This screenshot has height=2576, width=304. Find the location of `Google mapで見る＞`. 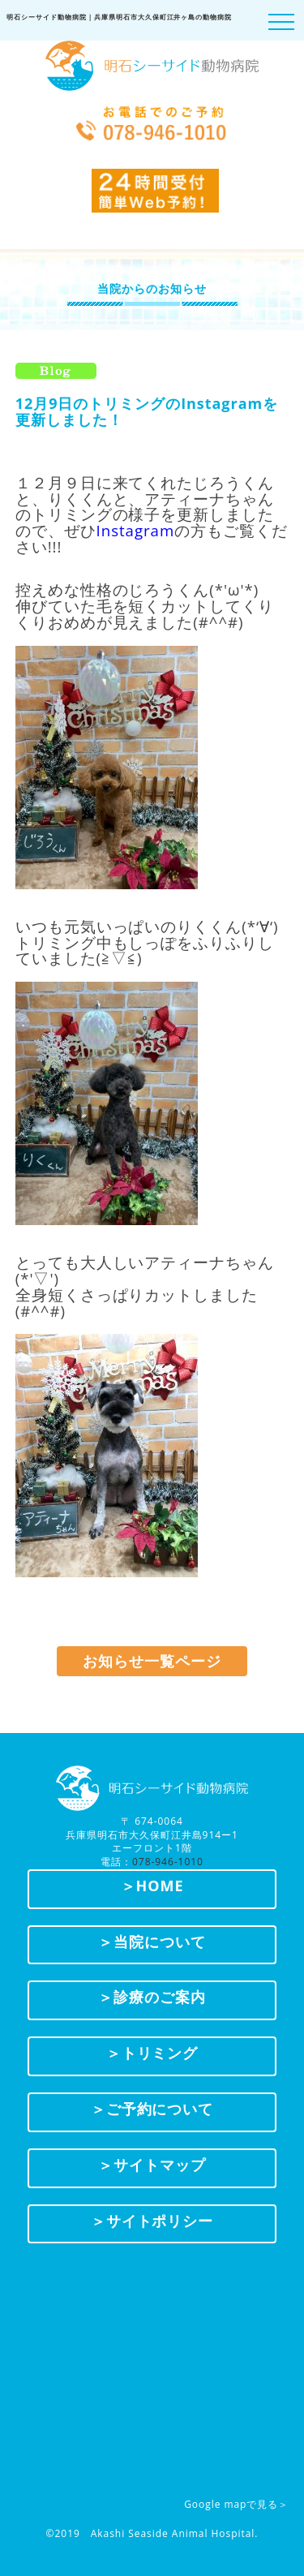

Google mapで見る＞ is located at coordinates (236, 2504).